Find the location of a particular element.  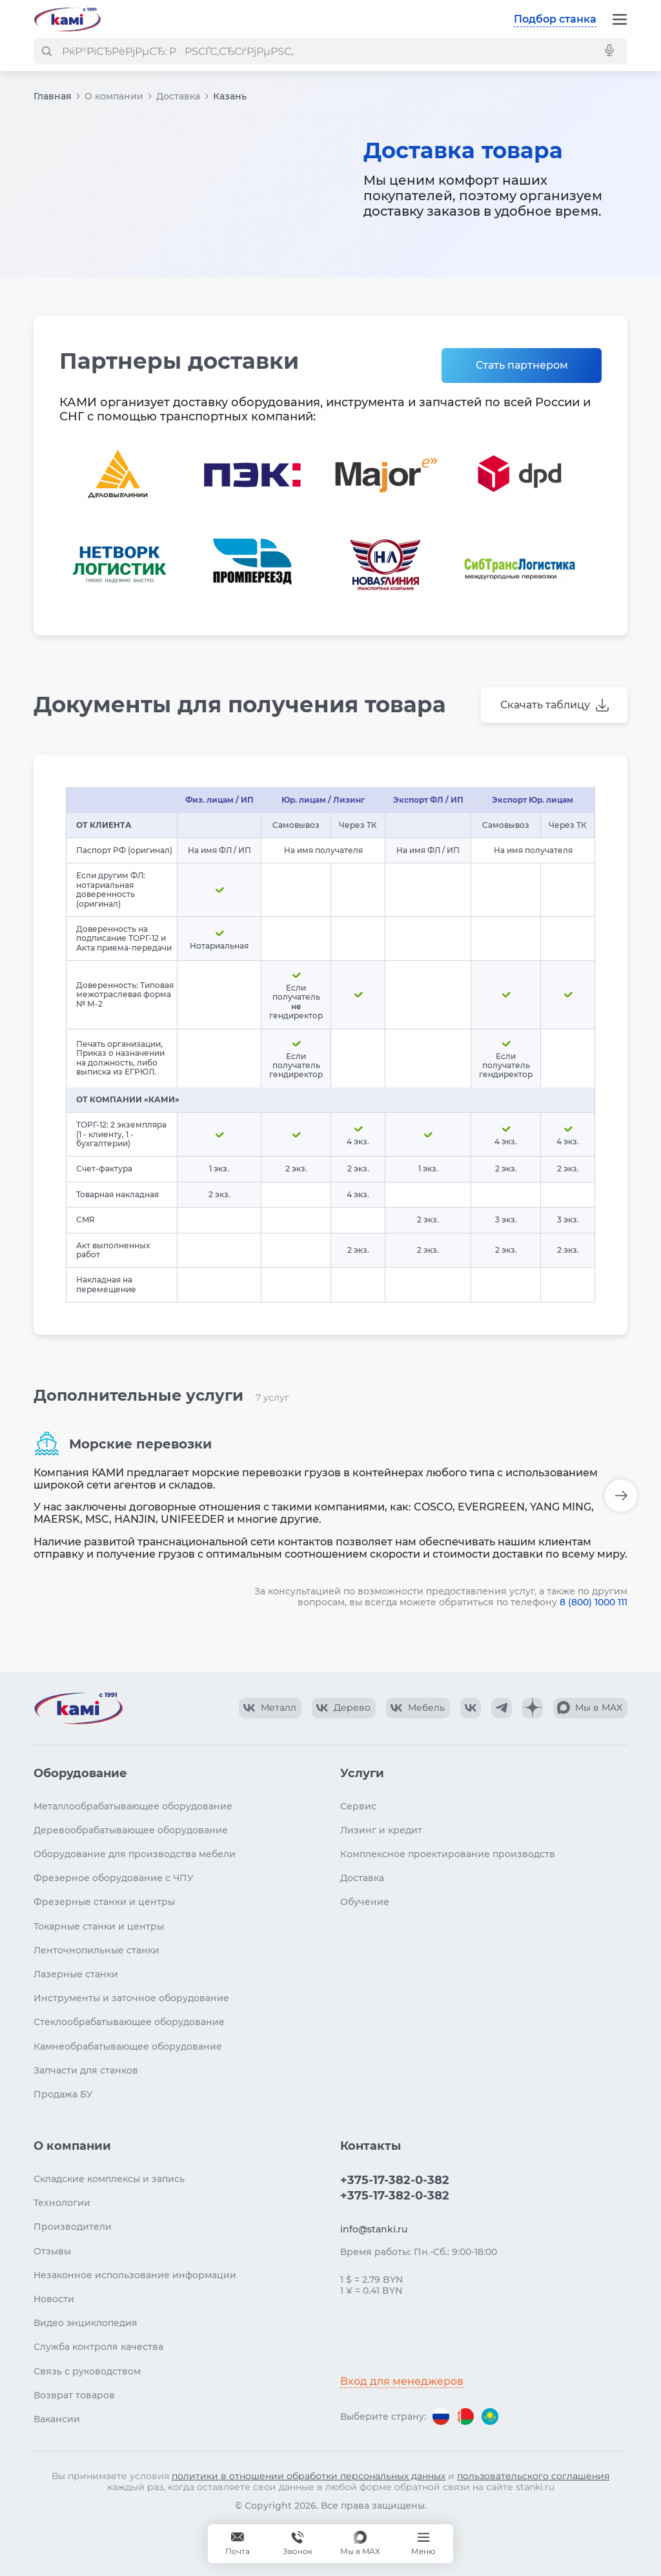

Незаконное использование информации is located at coordinates (135, 2275).